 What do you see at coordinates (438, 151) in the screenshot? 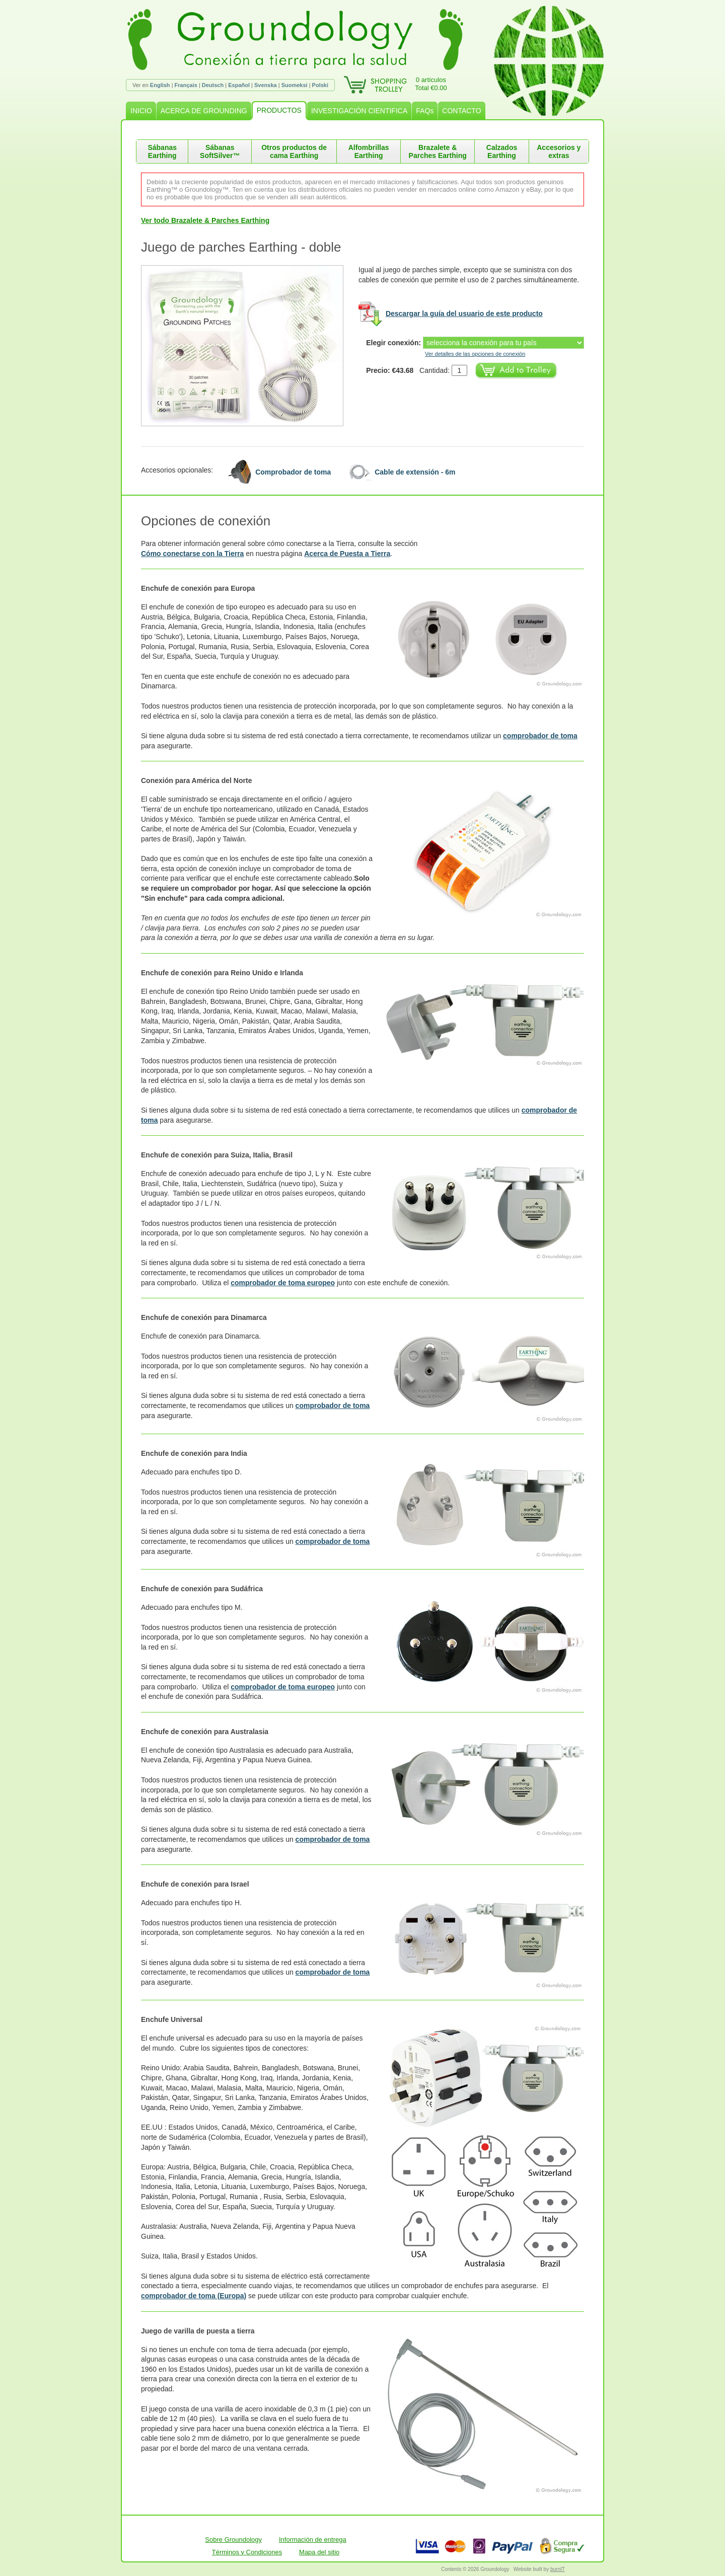
I see `Brazalete & Parches Earthing` at bounding box center [438, 151].